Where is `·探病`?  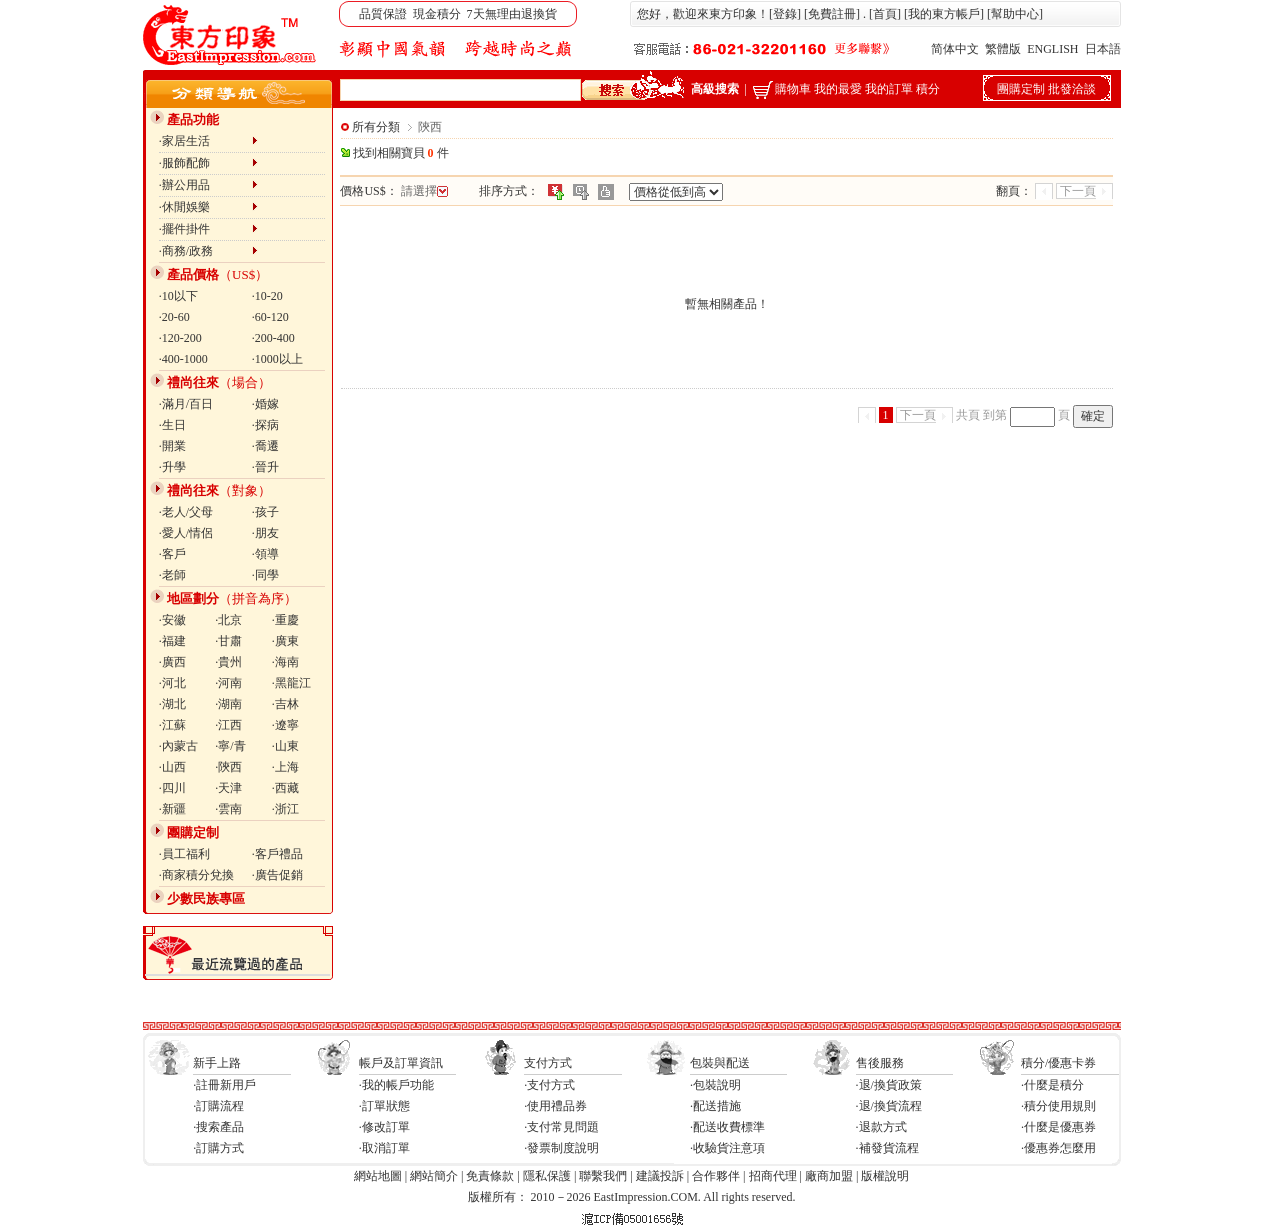
·探病 is located at coordinates (265, 425).